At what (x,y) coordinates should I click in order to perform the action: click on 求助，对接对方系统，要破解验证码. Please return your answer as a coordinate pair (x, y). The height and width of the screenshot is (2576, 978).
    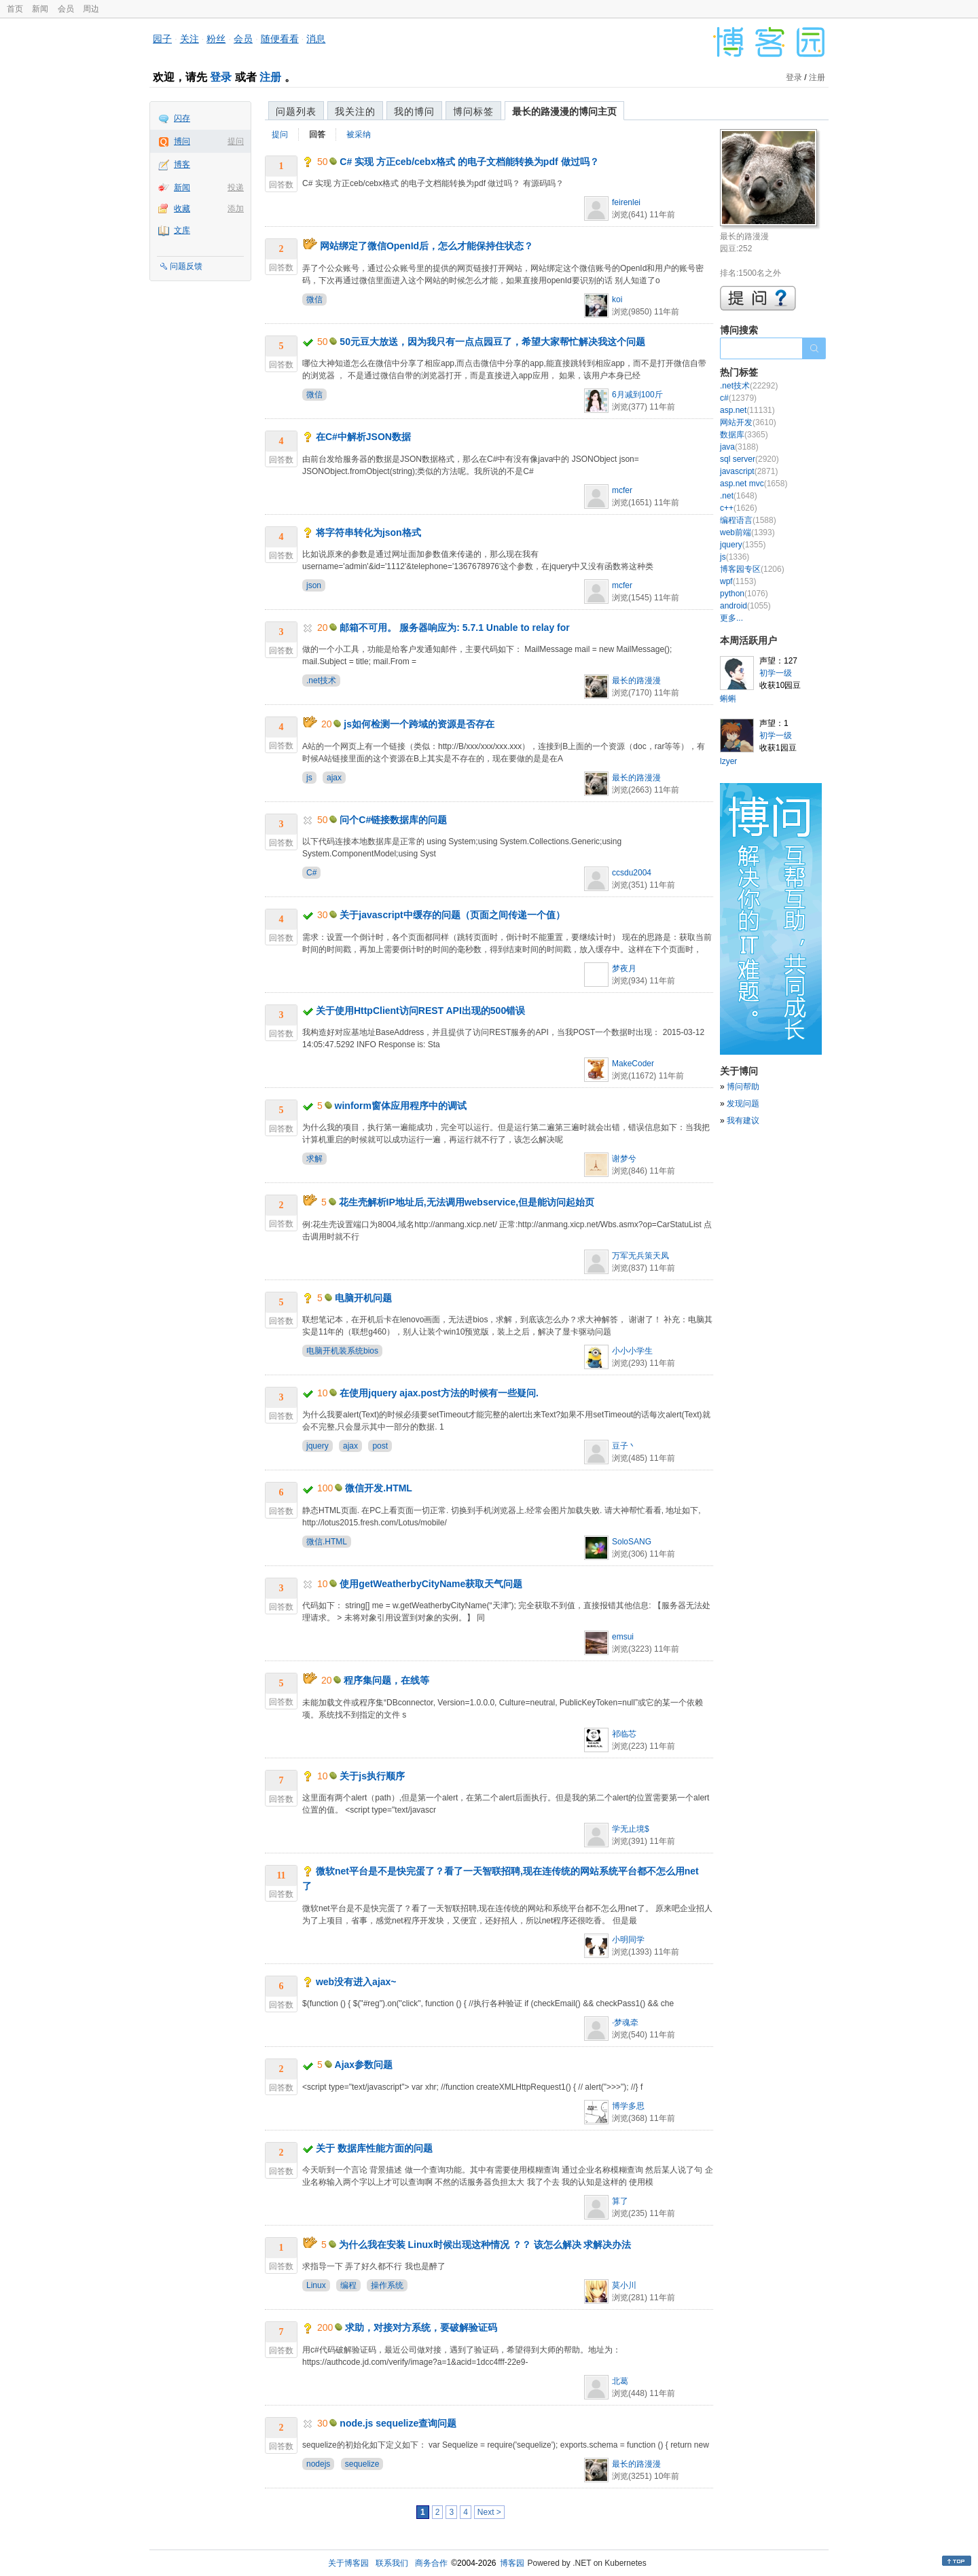
    Looking at the image, I should click on (421, 2327).